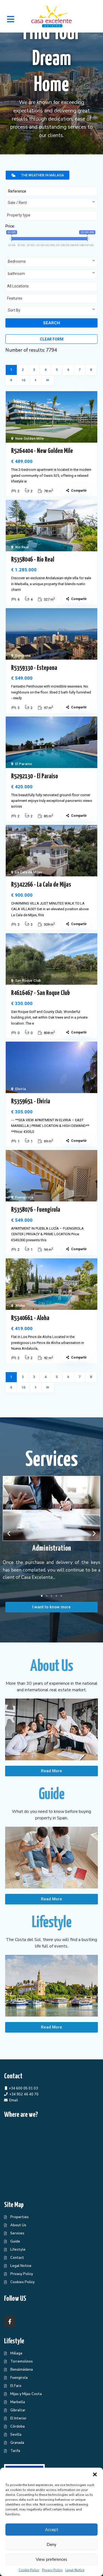  Describe the element at coordinates (41, 885) in the screenshot. I see `R5342266 - La Cala de Mijas` at that location.